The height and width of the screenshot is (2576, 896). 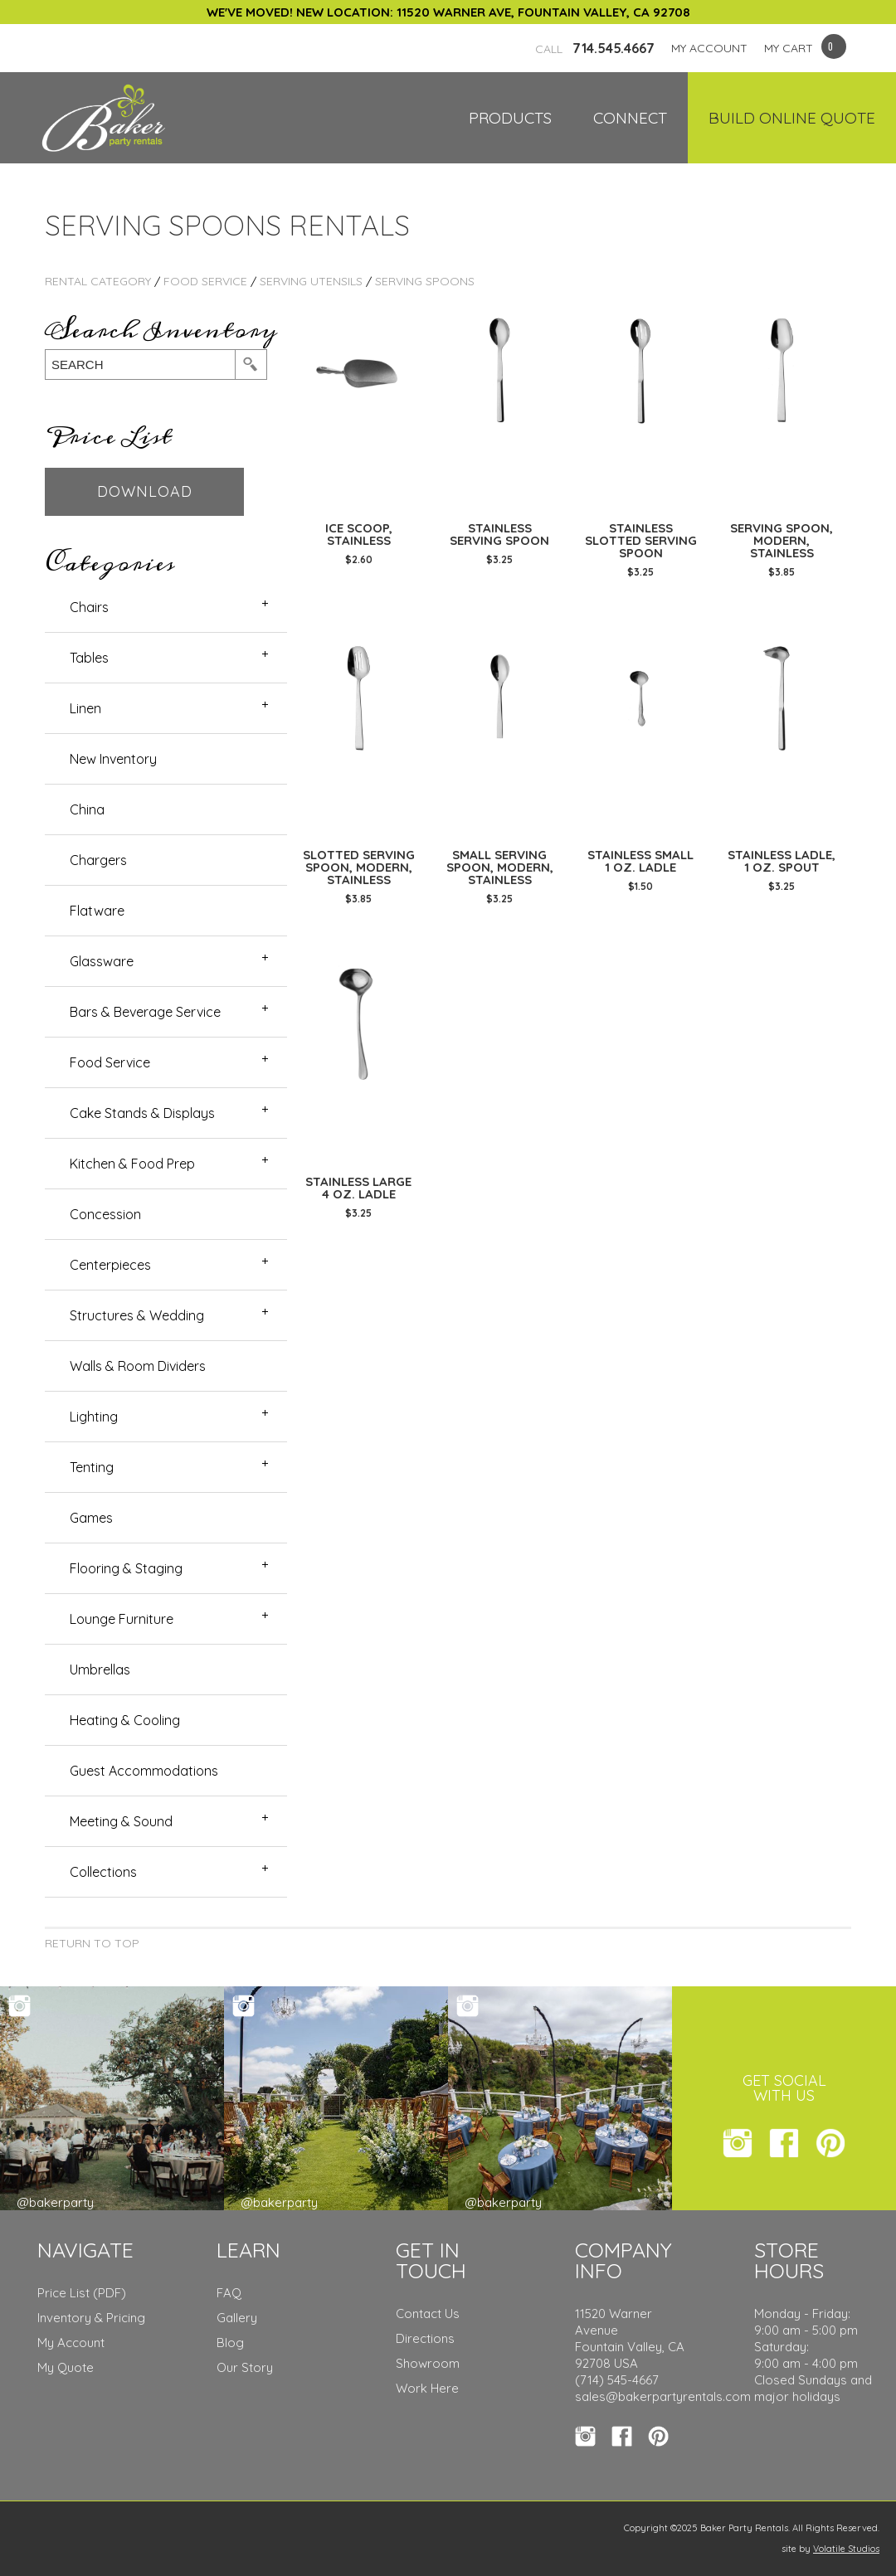 I want to click on Cake Stands & Displays, so click(x=142, y=1113).